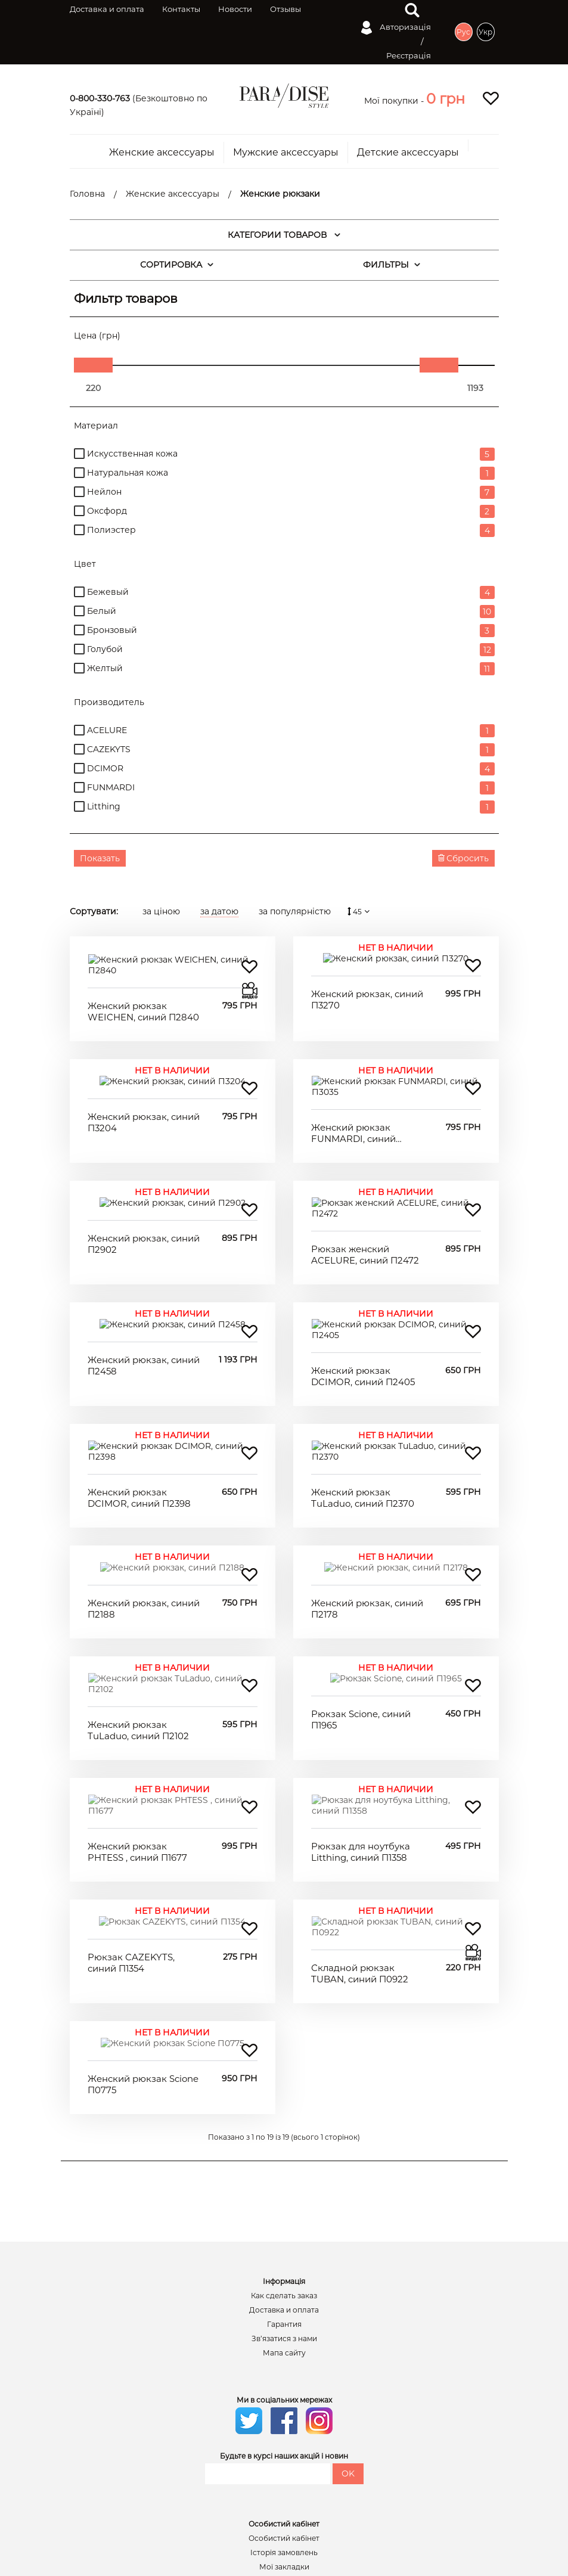  I want to click on Женский рюкзак TuLaduo, синий П2102, so click(138, 1591).